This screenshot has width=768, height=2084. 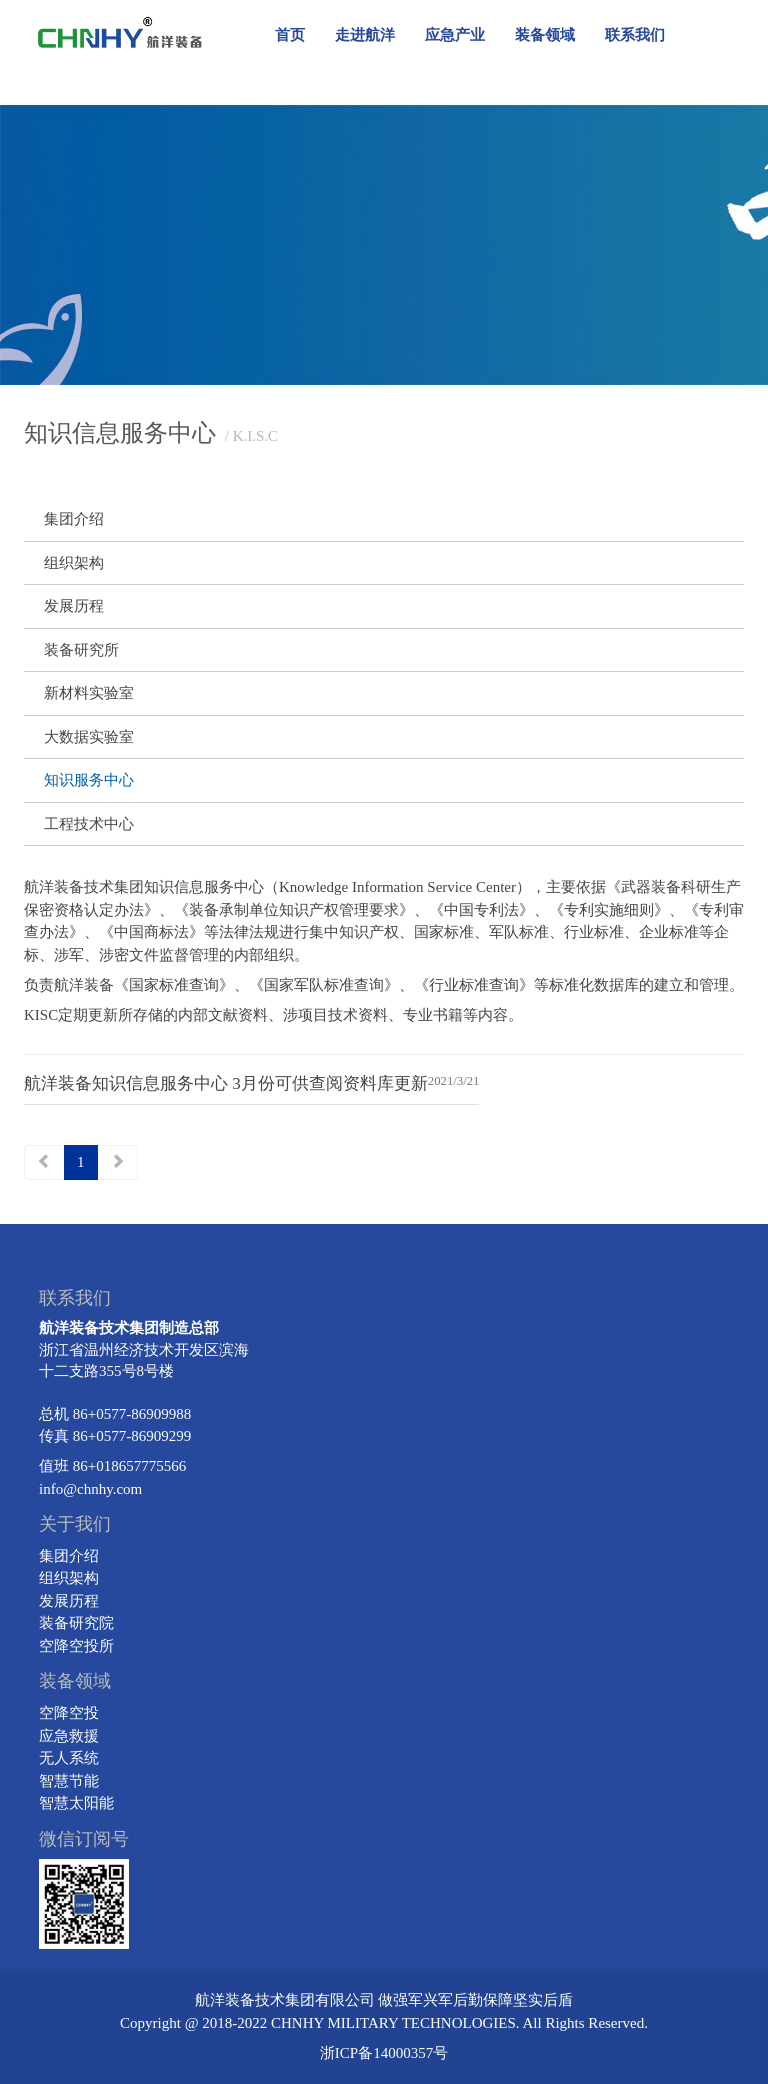 What do you see at coordinates (455, 35) in the screenshot?
I see `应急产业` at bounding box center [455, 35].